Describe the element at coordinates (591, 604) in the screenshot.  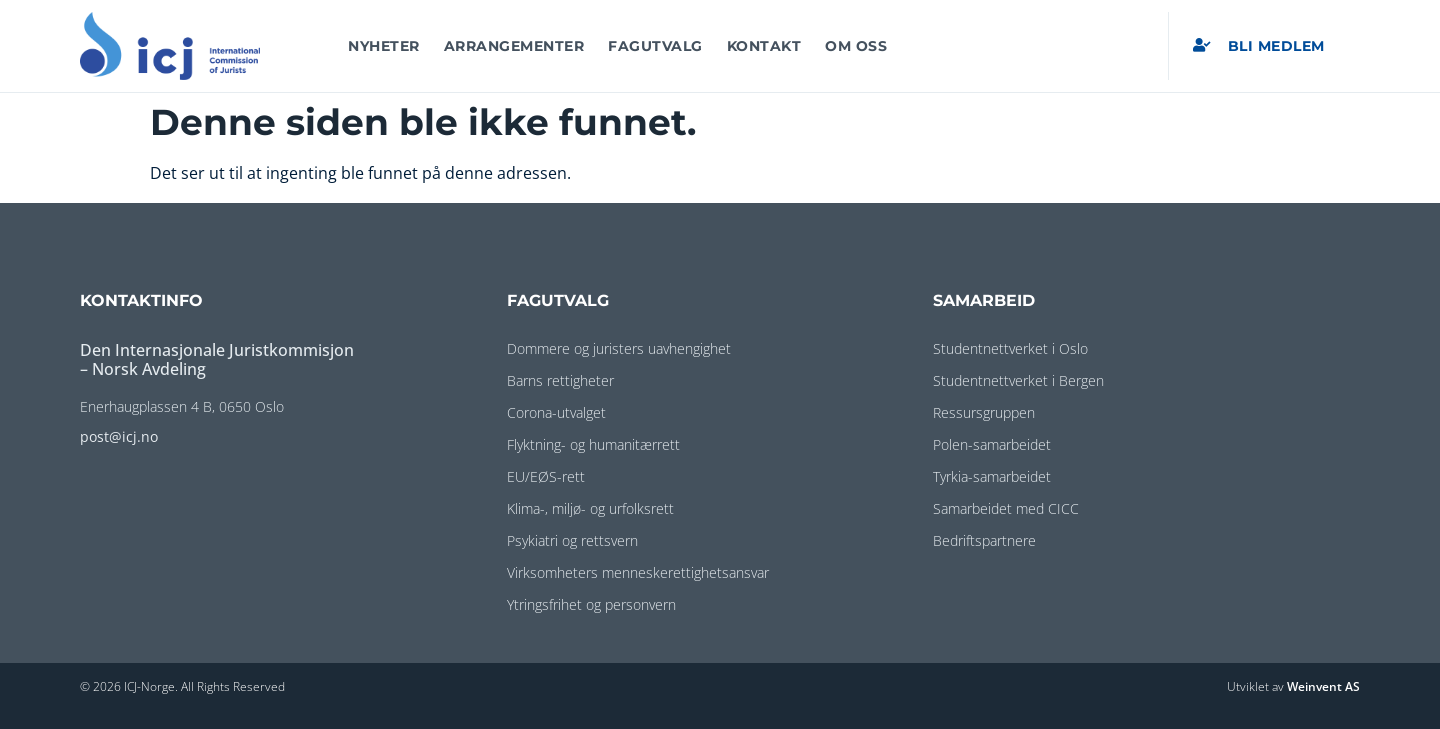
I see `Ytringsfrihet og personvern` at that location.